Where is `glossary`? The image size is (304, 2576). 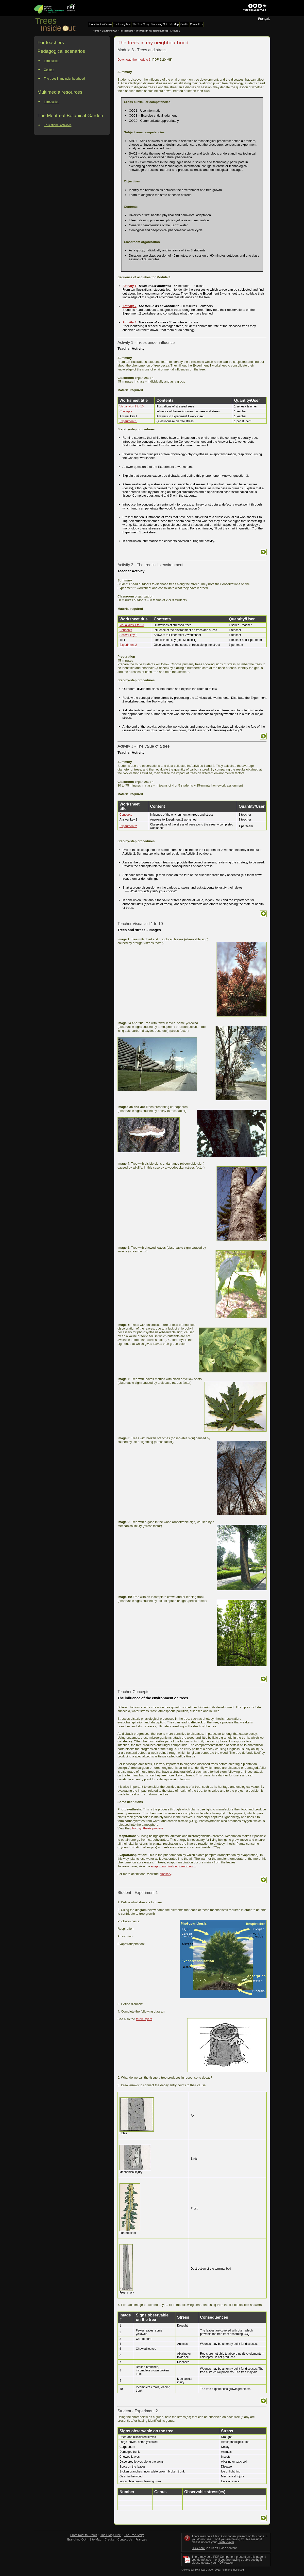
glossary is located at coordinates (165, 1874).